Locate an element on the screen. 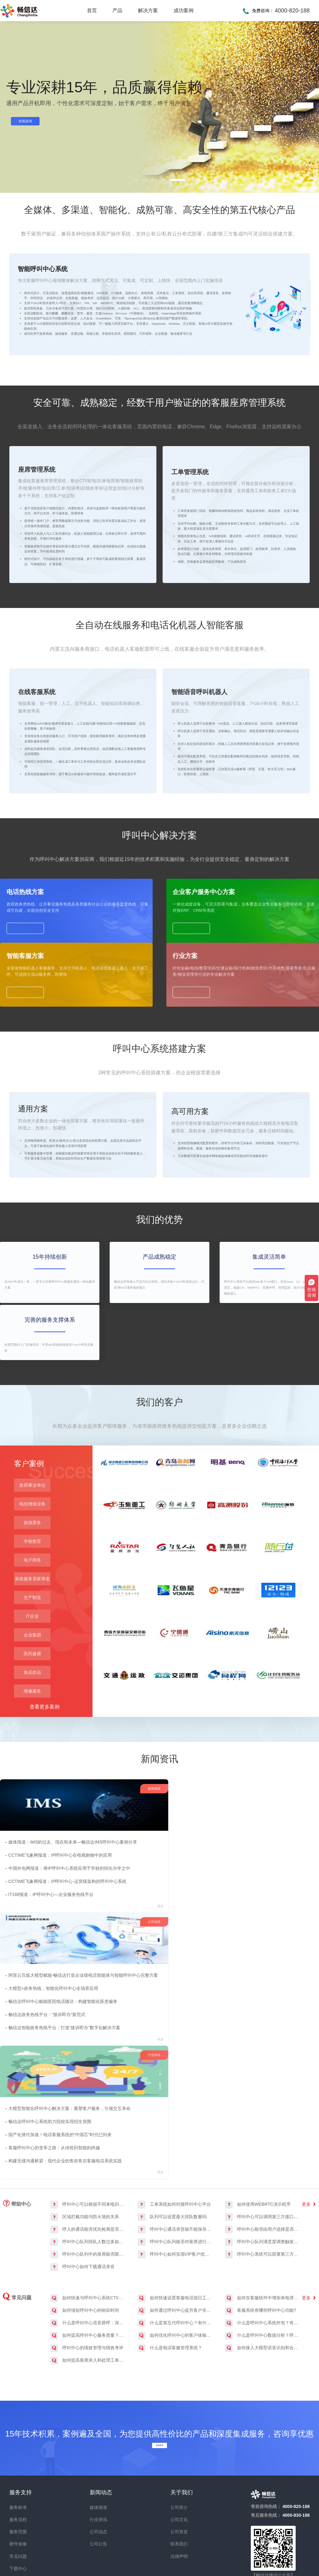 The height and width of the screenshot is (2576, 319). 下载中心 is located at coordinates (18, 2483).